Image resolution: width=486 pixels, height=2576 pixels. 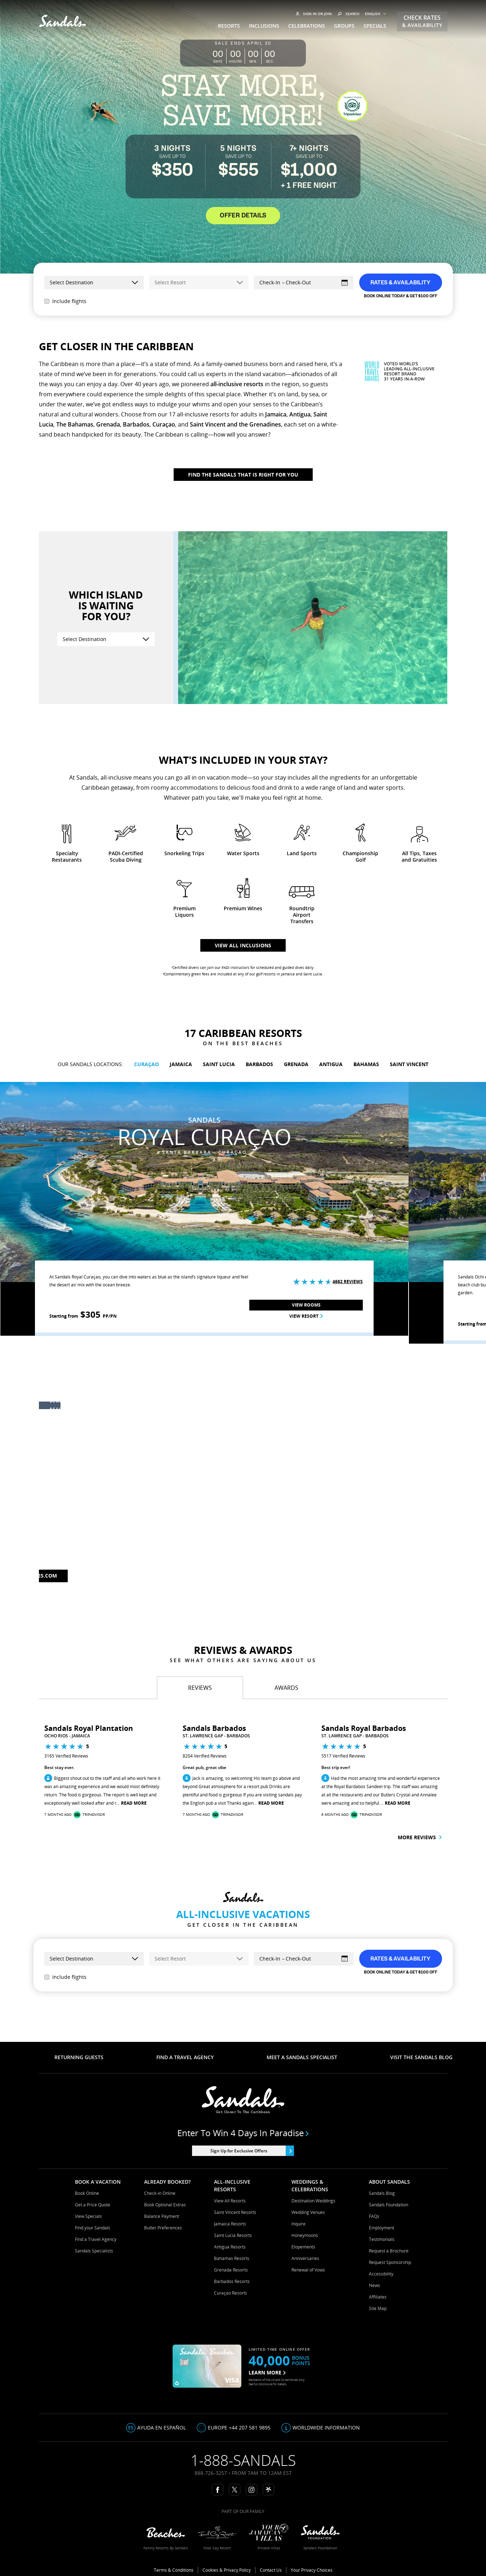 What do you see at coordinates (381, 2228) in the screenshot?
I see `Employment` at bounding box center [381, 2228].